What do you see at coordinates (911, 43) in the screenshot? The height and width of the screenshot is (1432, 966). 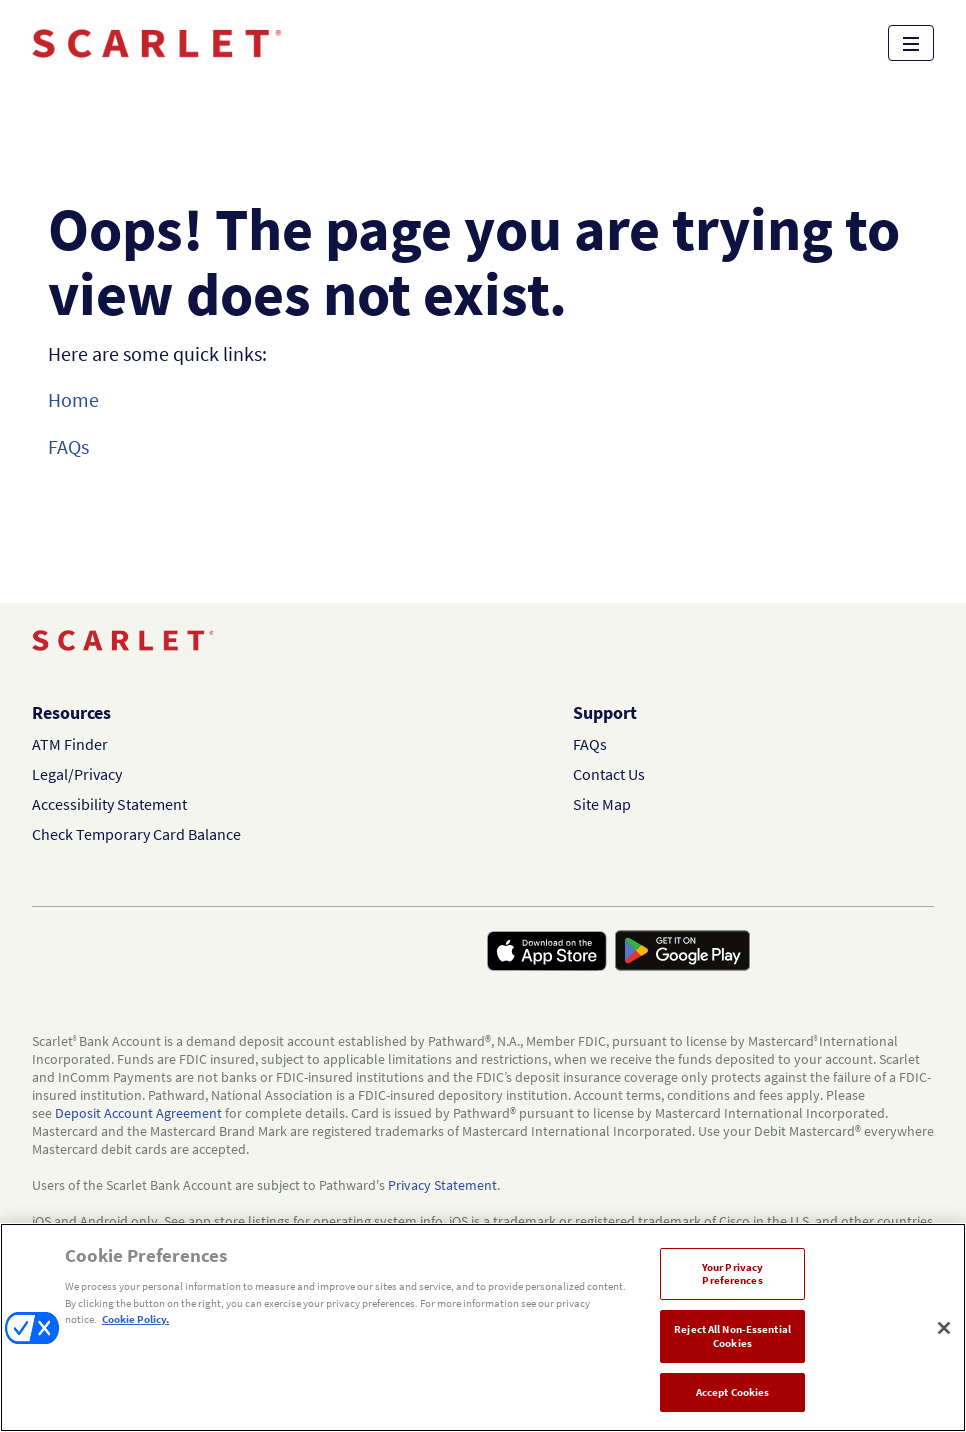 I see `[Open site menu]` at bounding box center [911, 43].